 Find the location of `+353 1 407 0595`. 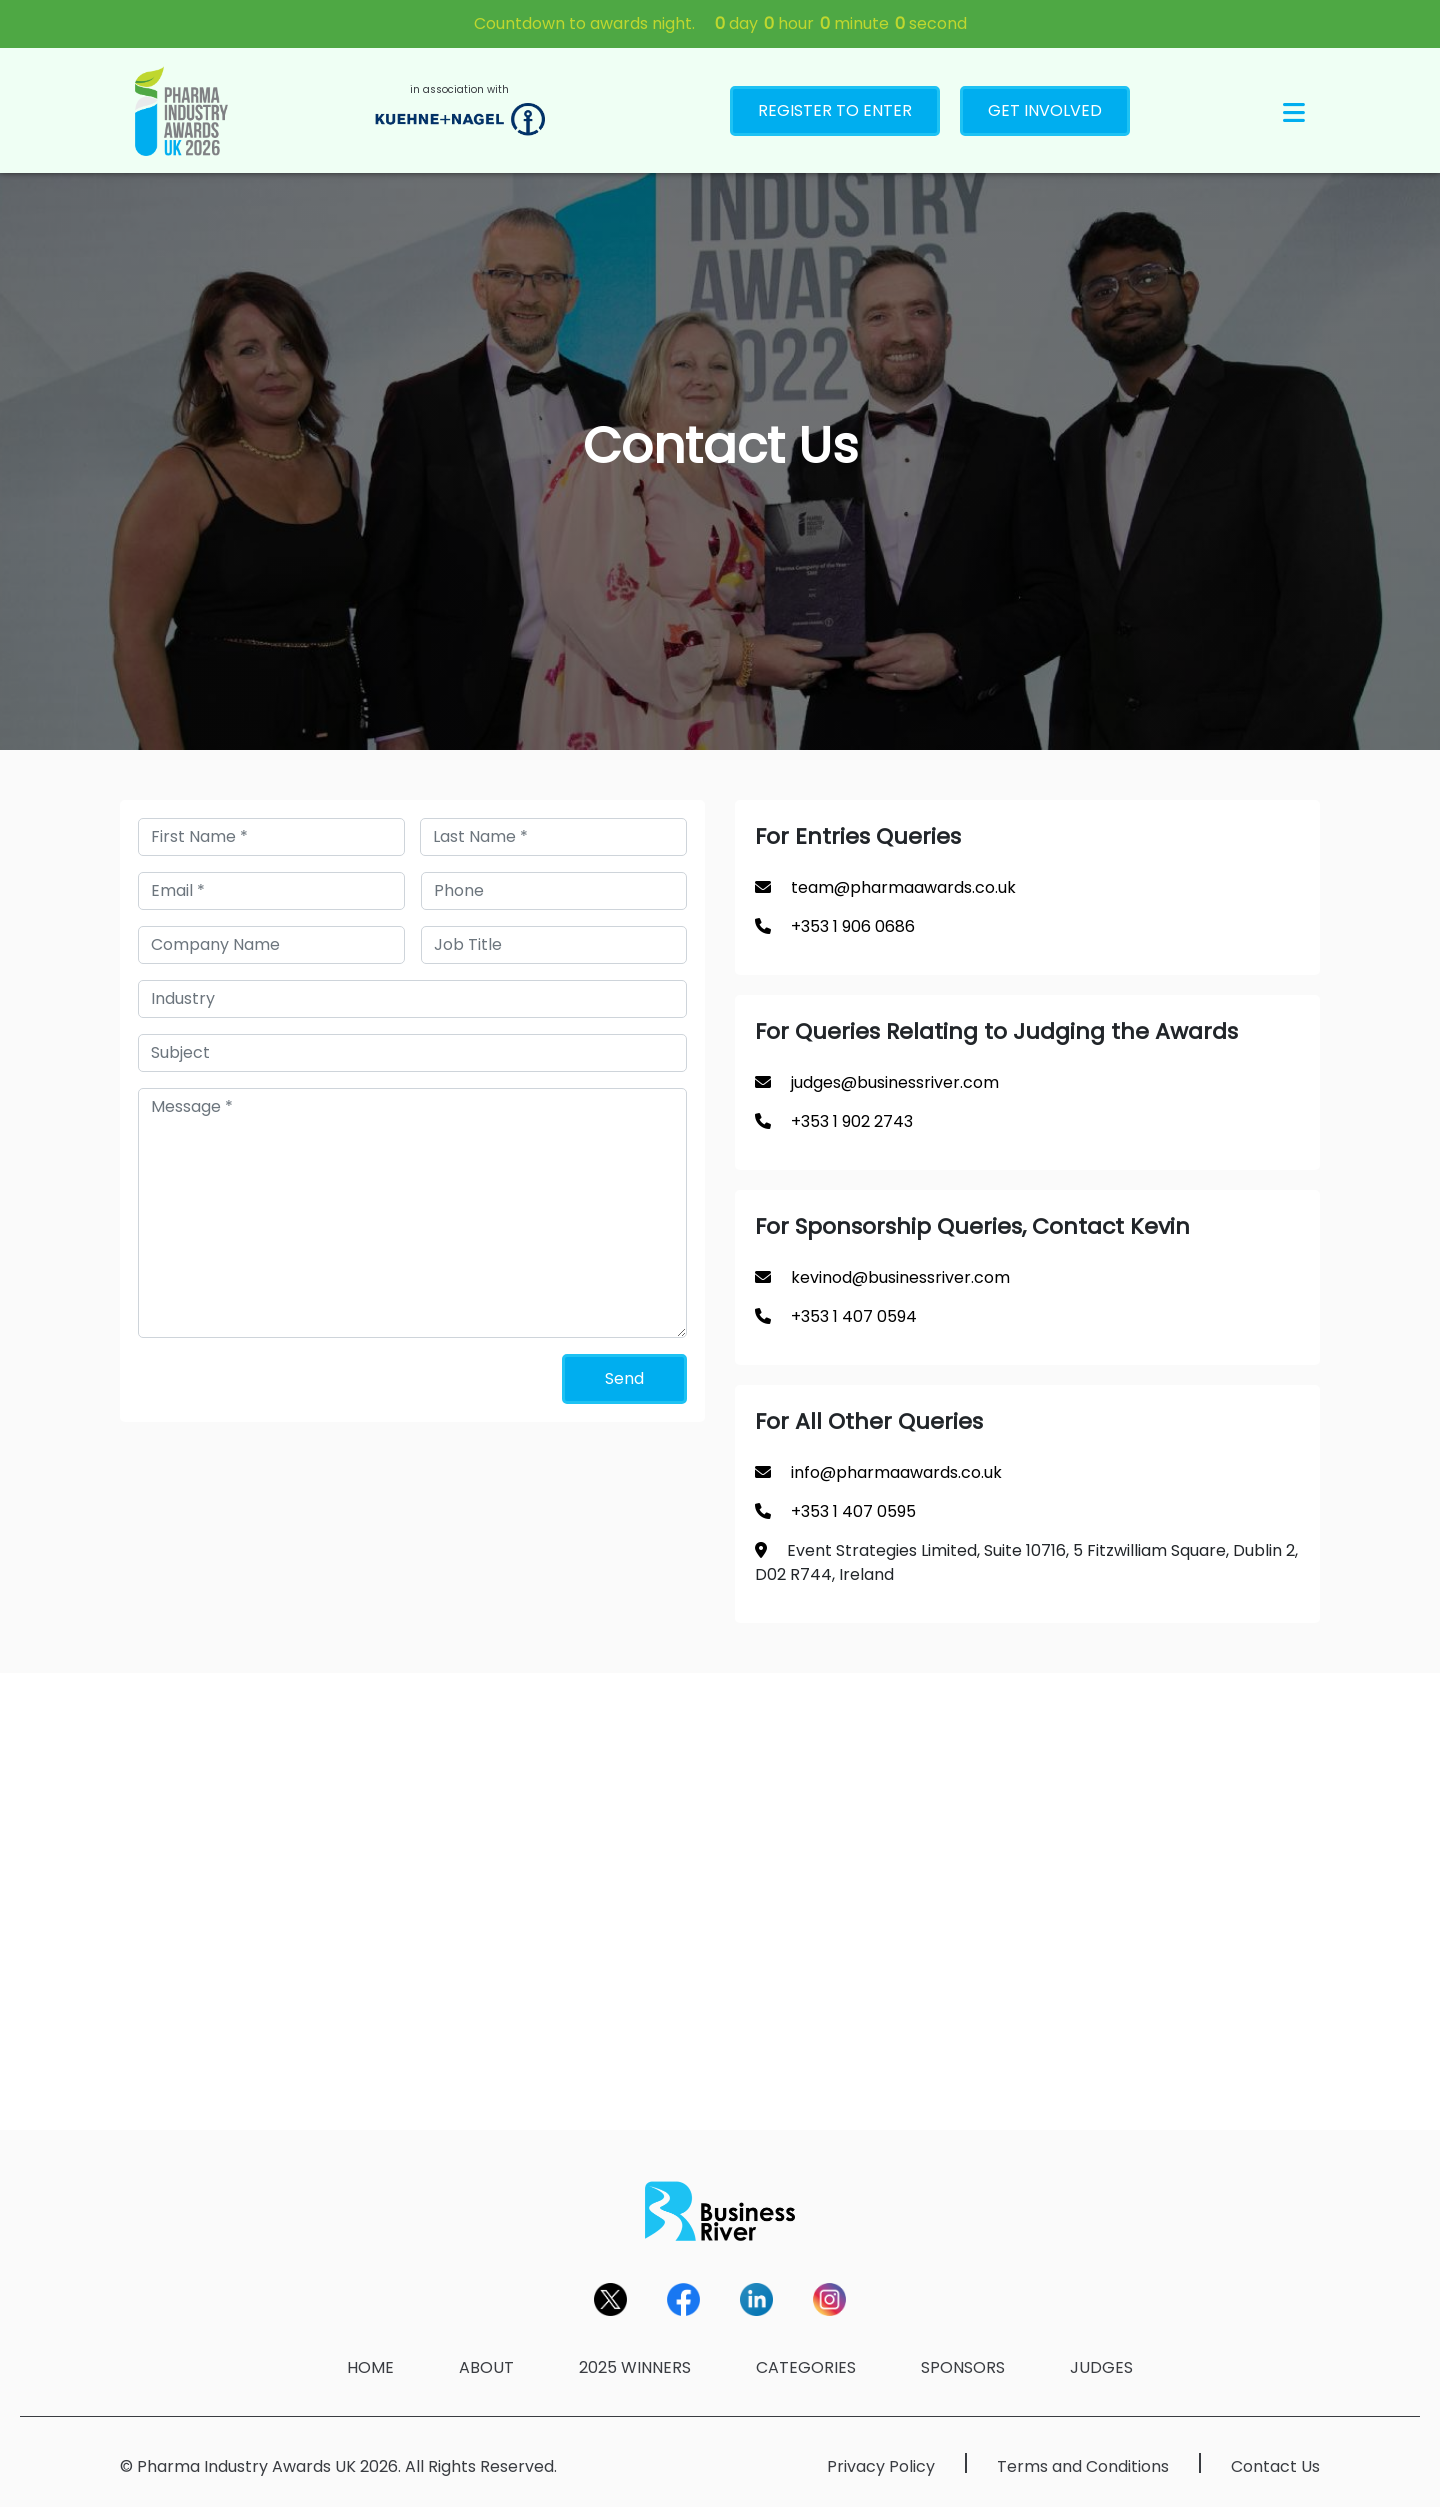

+353 1 407 0595 is located at coordinates (853, 1511).